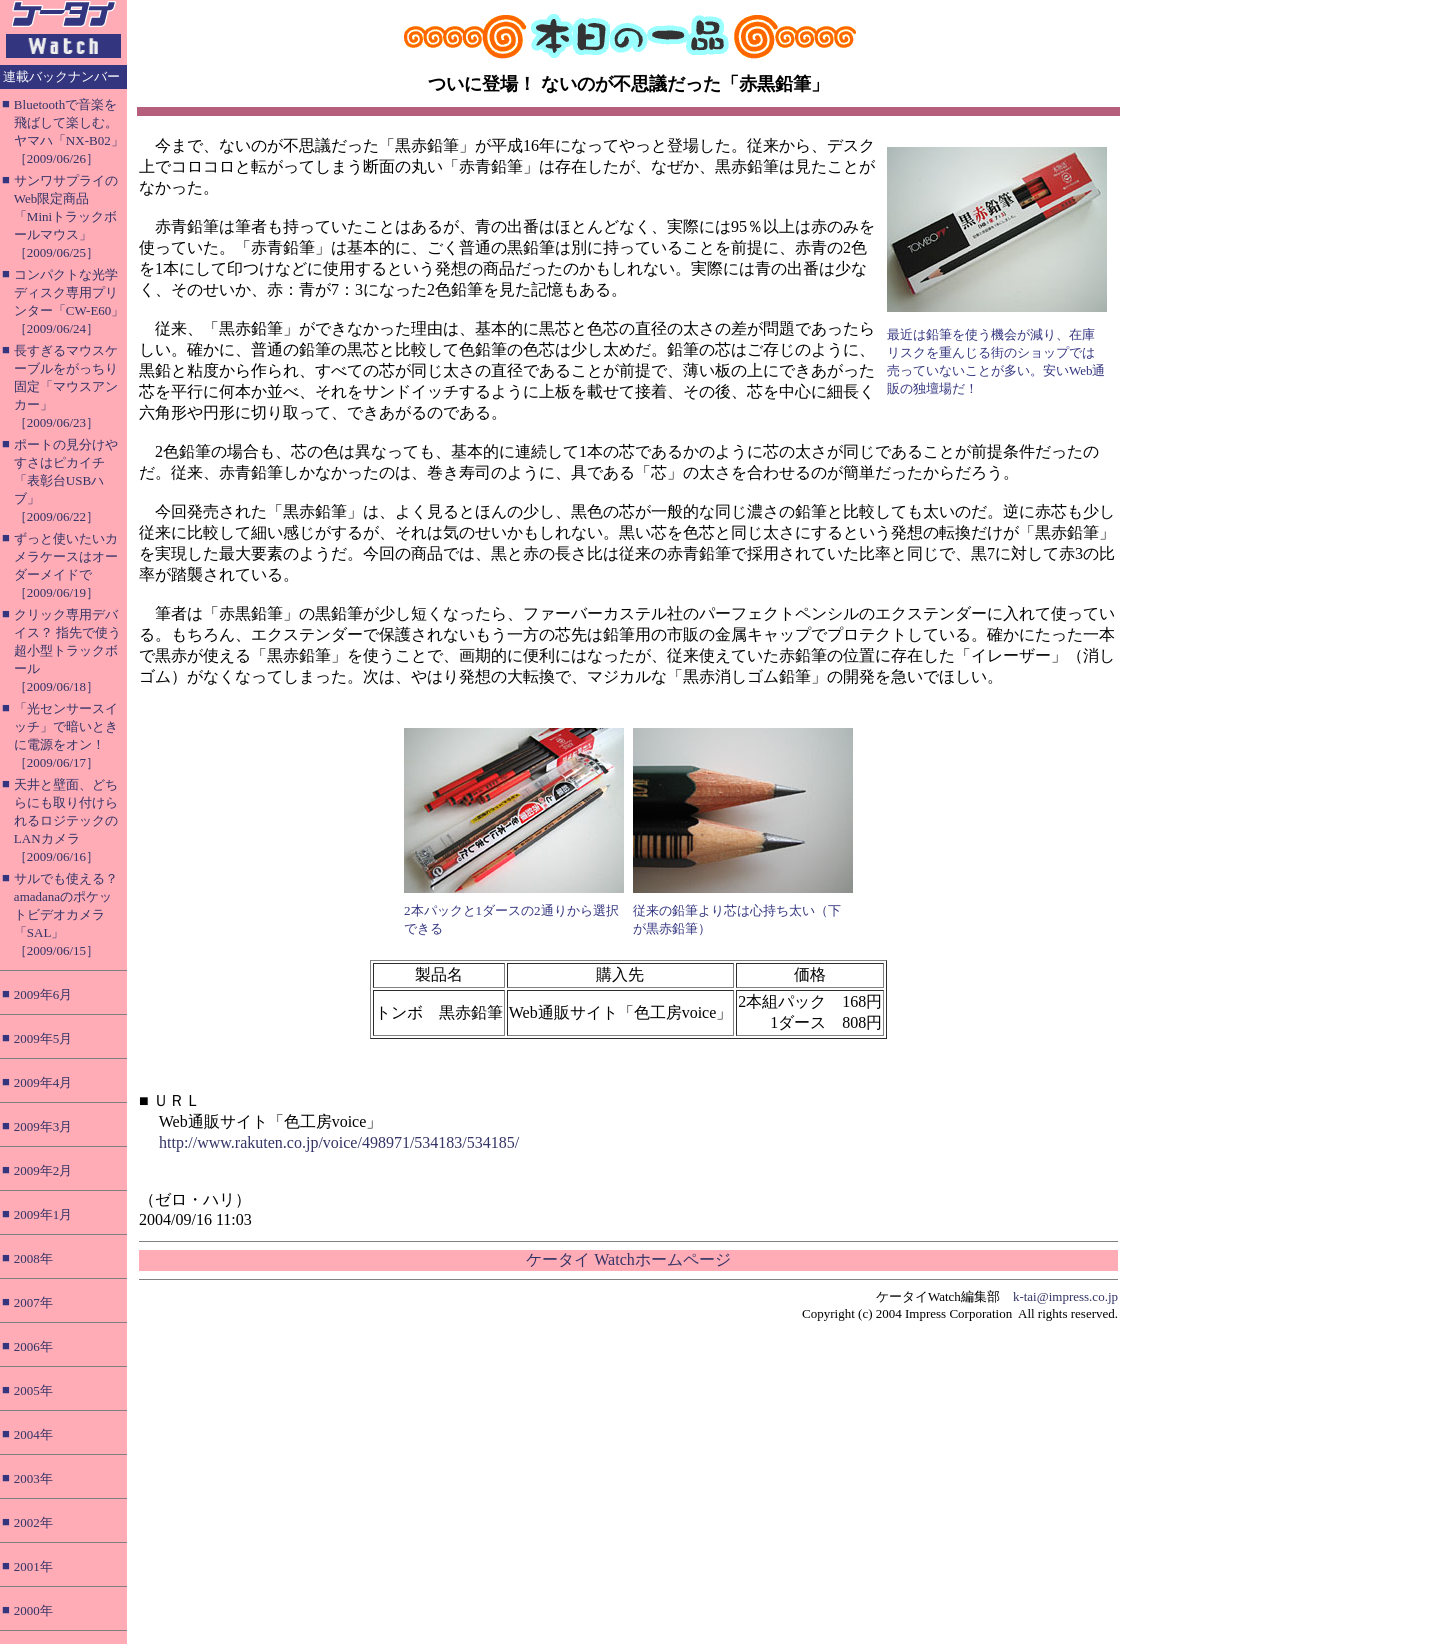 This screenshot has width=1440, height=1644. Describe the element at coordinates (43, 994) in the screenshot. I see `2009年6月` at that location.